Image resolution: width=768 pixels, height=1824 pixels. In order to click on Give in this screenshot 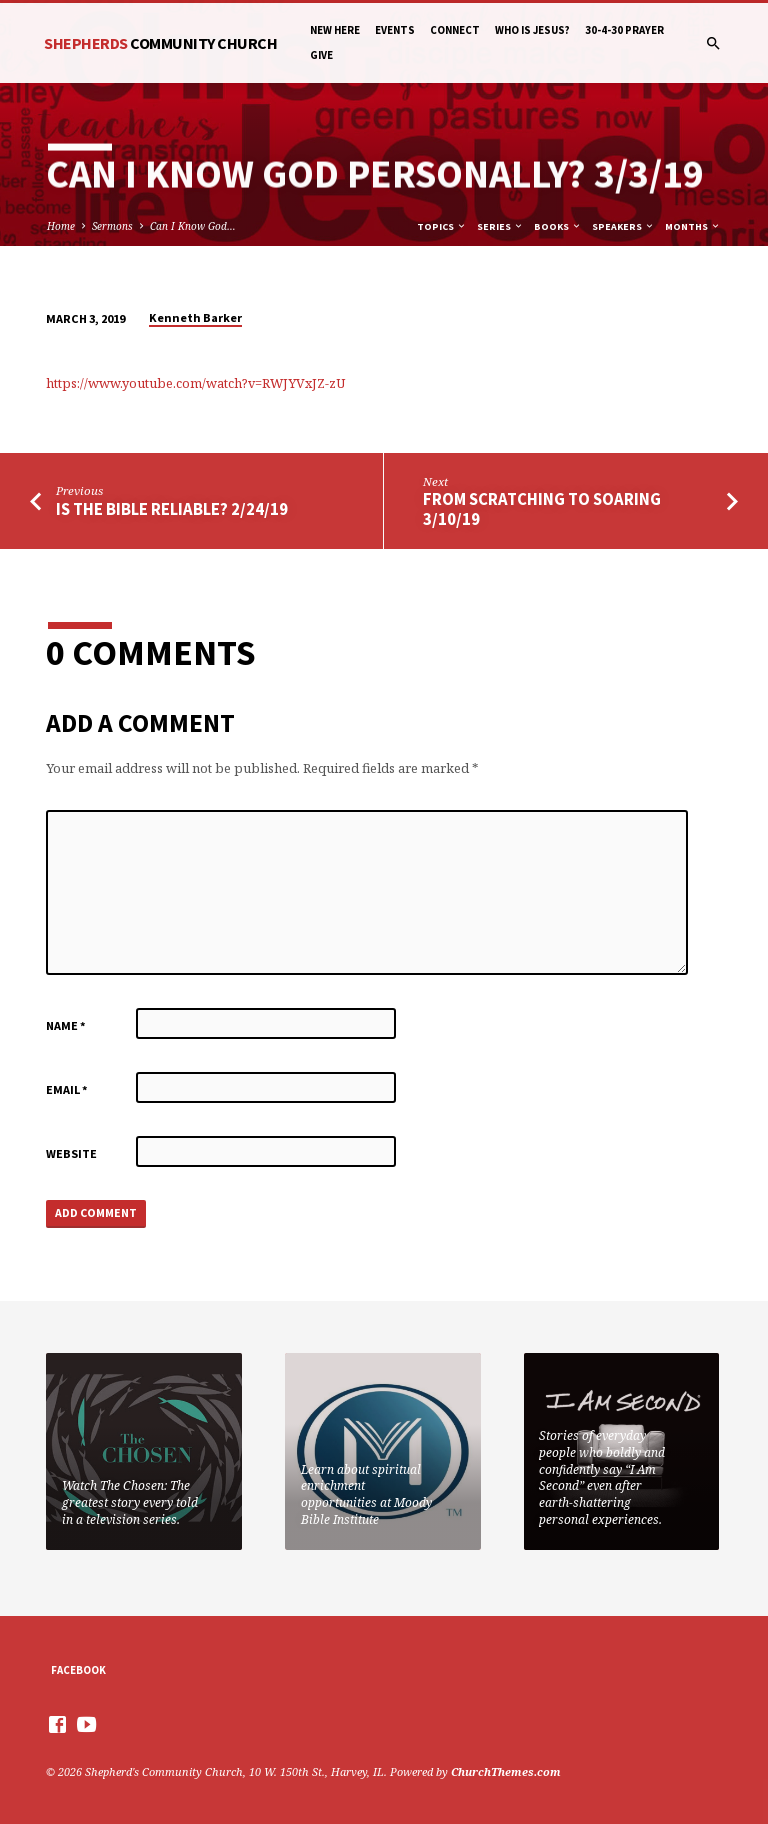, I will do `click(321, 55)`.